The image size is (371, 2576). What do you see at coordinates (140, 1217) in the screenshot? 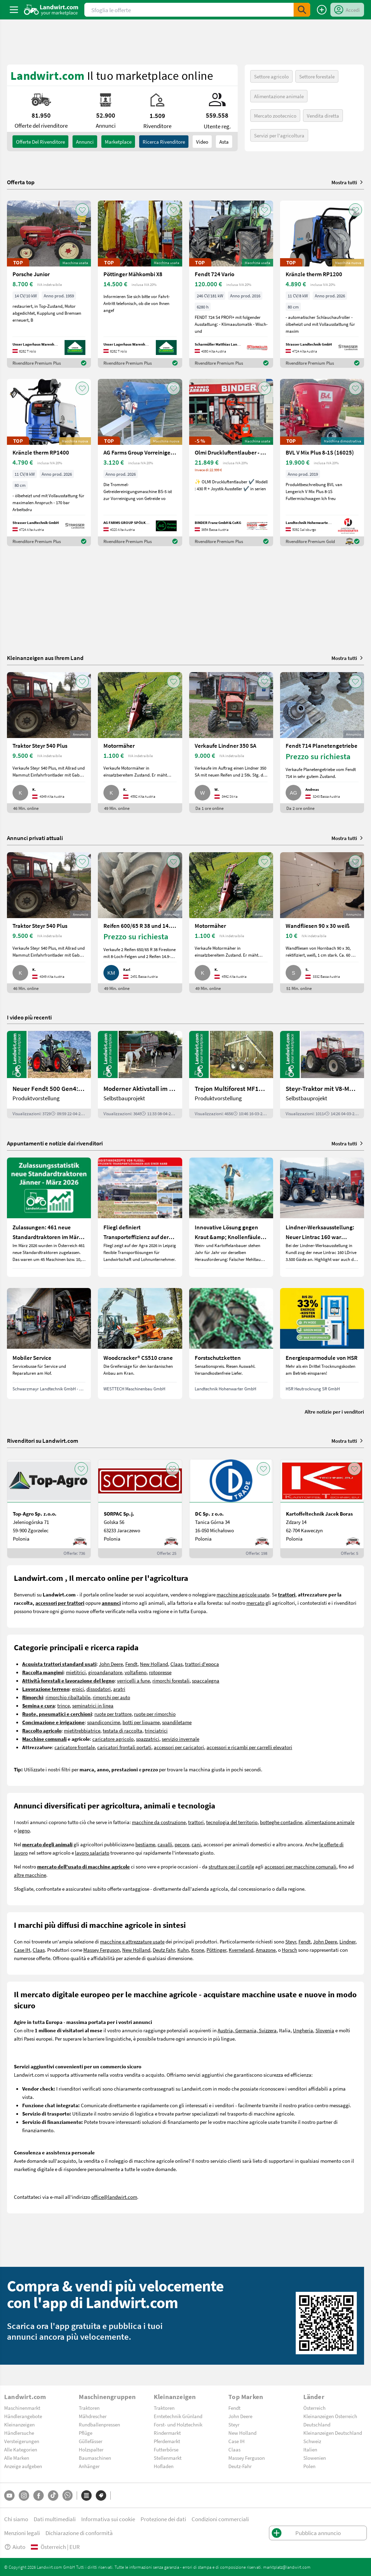
I see `[Fliegl definiert Transporteffizienz auf der Agra 2026 neu]` at bounding box center [140, 1217].